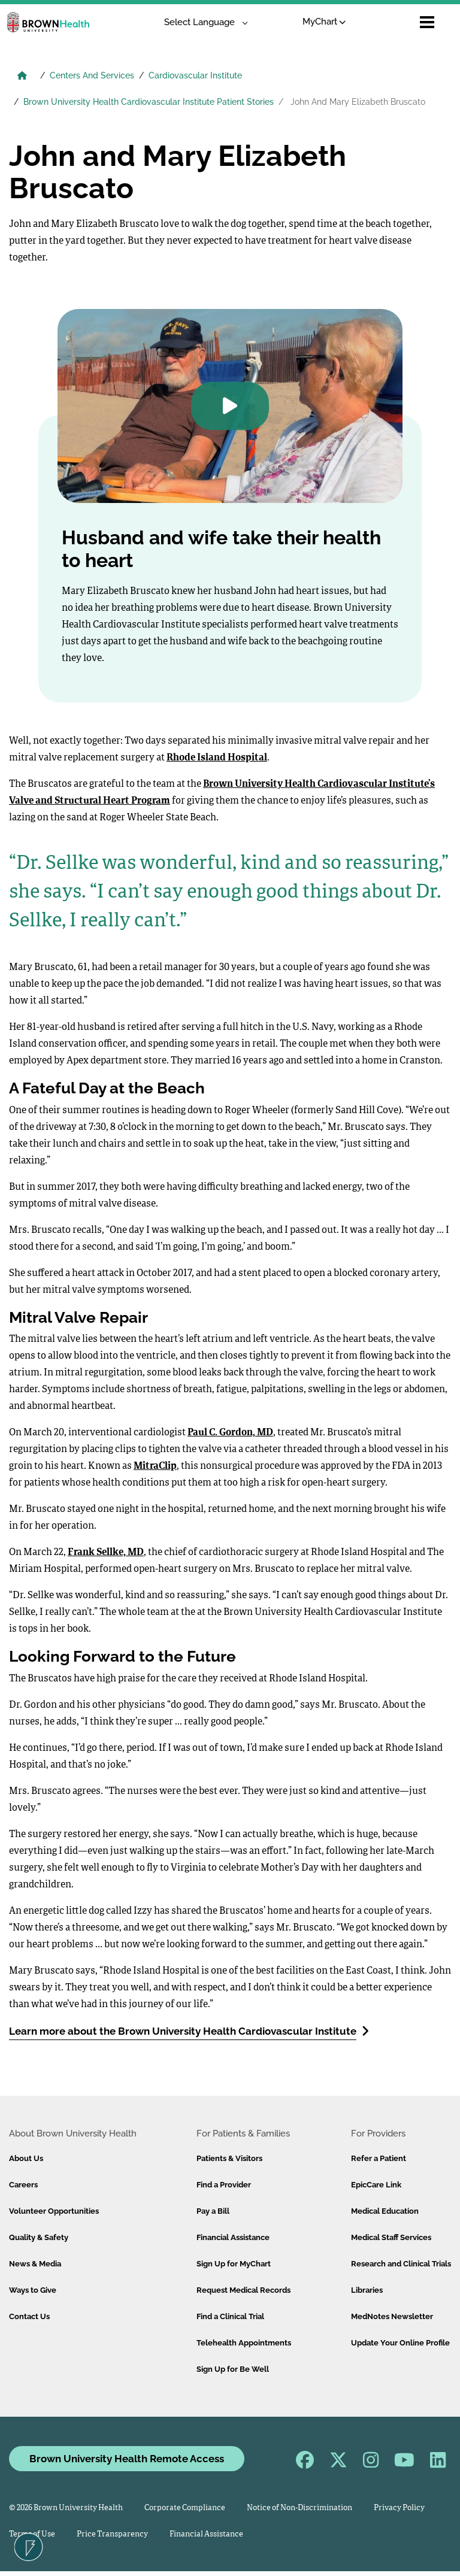 Image resolution: width=460 pixels, height=2576 pixels. What do you see at coordinates (367, 2290) in the screenshot?
I see `Libraries` at bounding box center [367, 2290].